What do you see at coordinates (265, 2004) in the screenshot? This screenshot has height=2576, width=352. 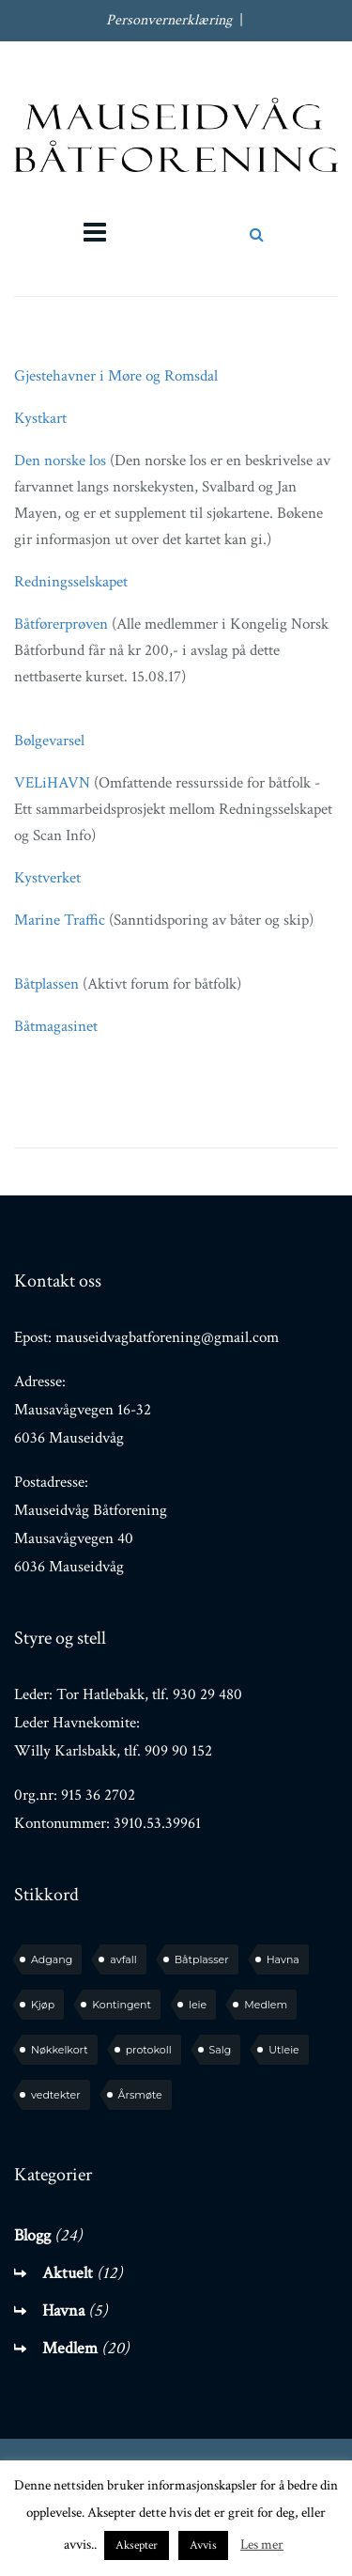 I see `Medlem [Medlem (7 elementer)]` at bounding box center [265, 2004].